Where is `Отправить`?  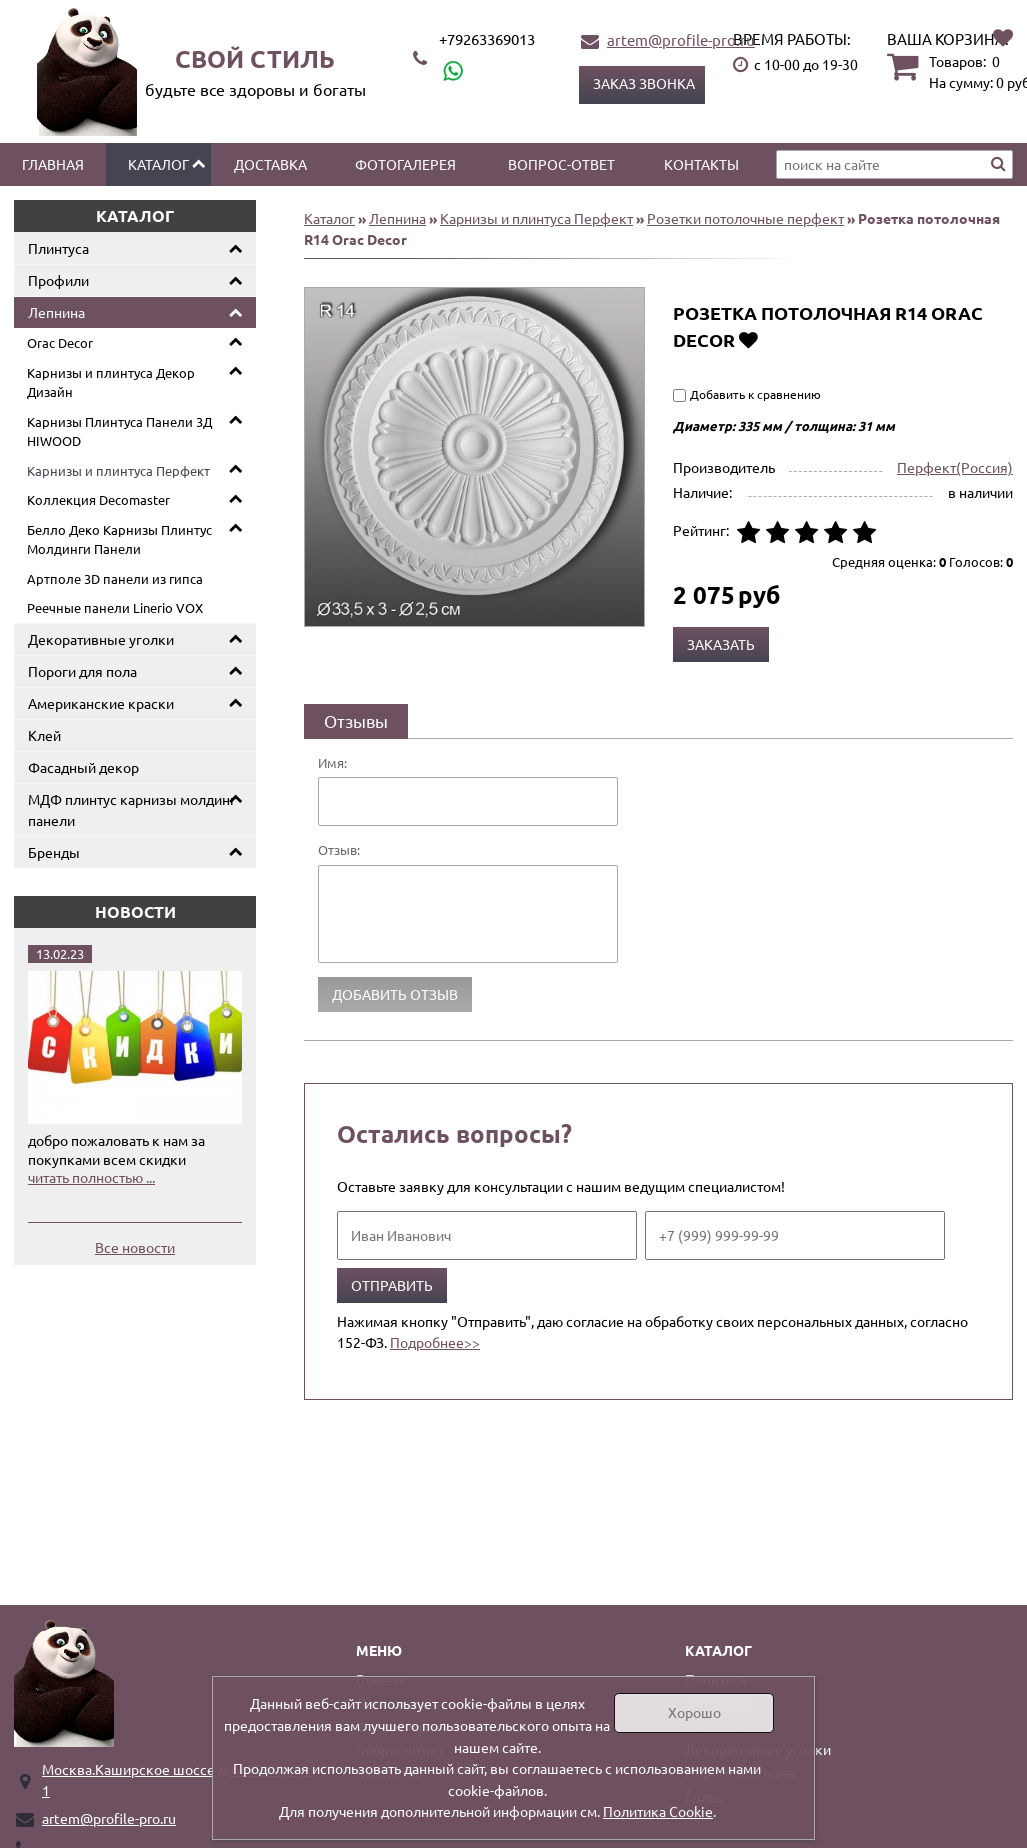 Отправить is located at coordinates (392, 1285).